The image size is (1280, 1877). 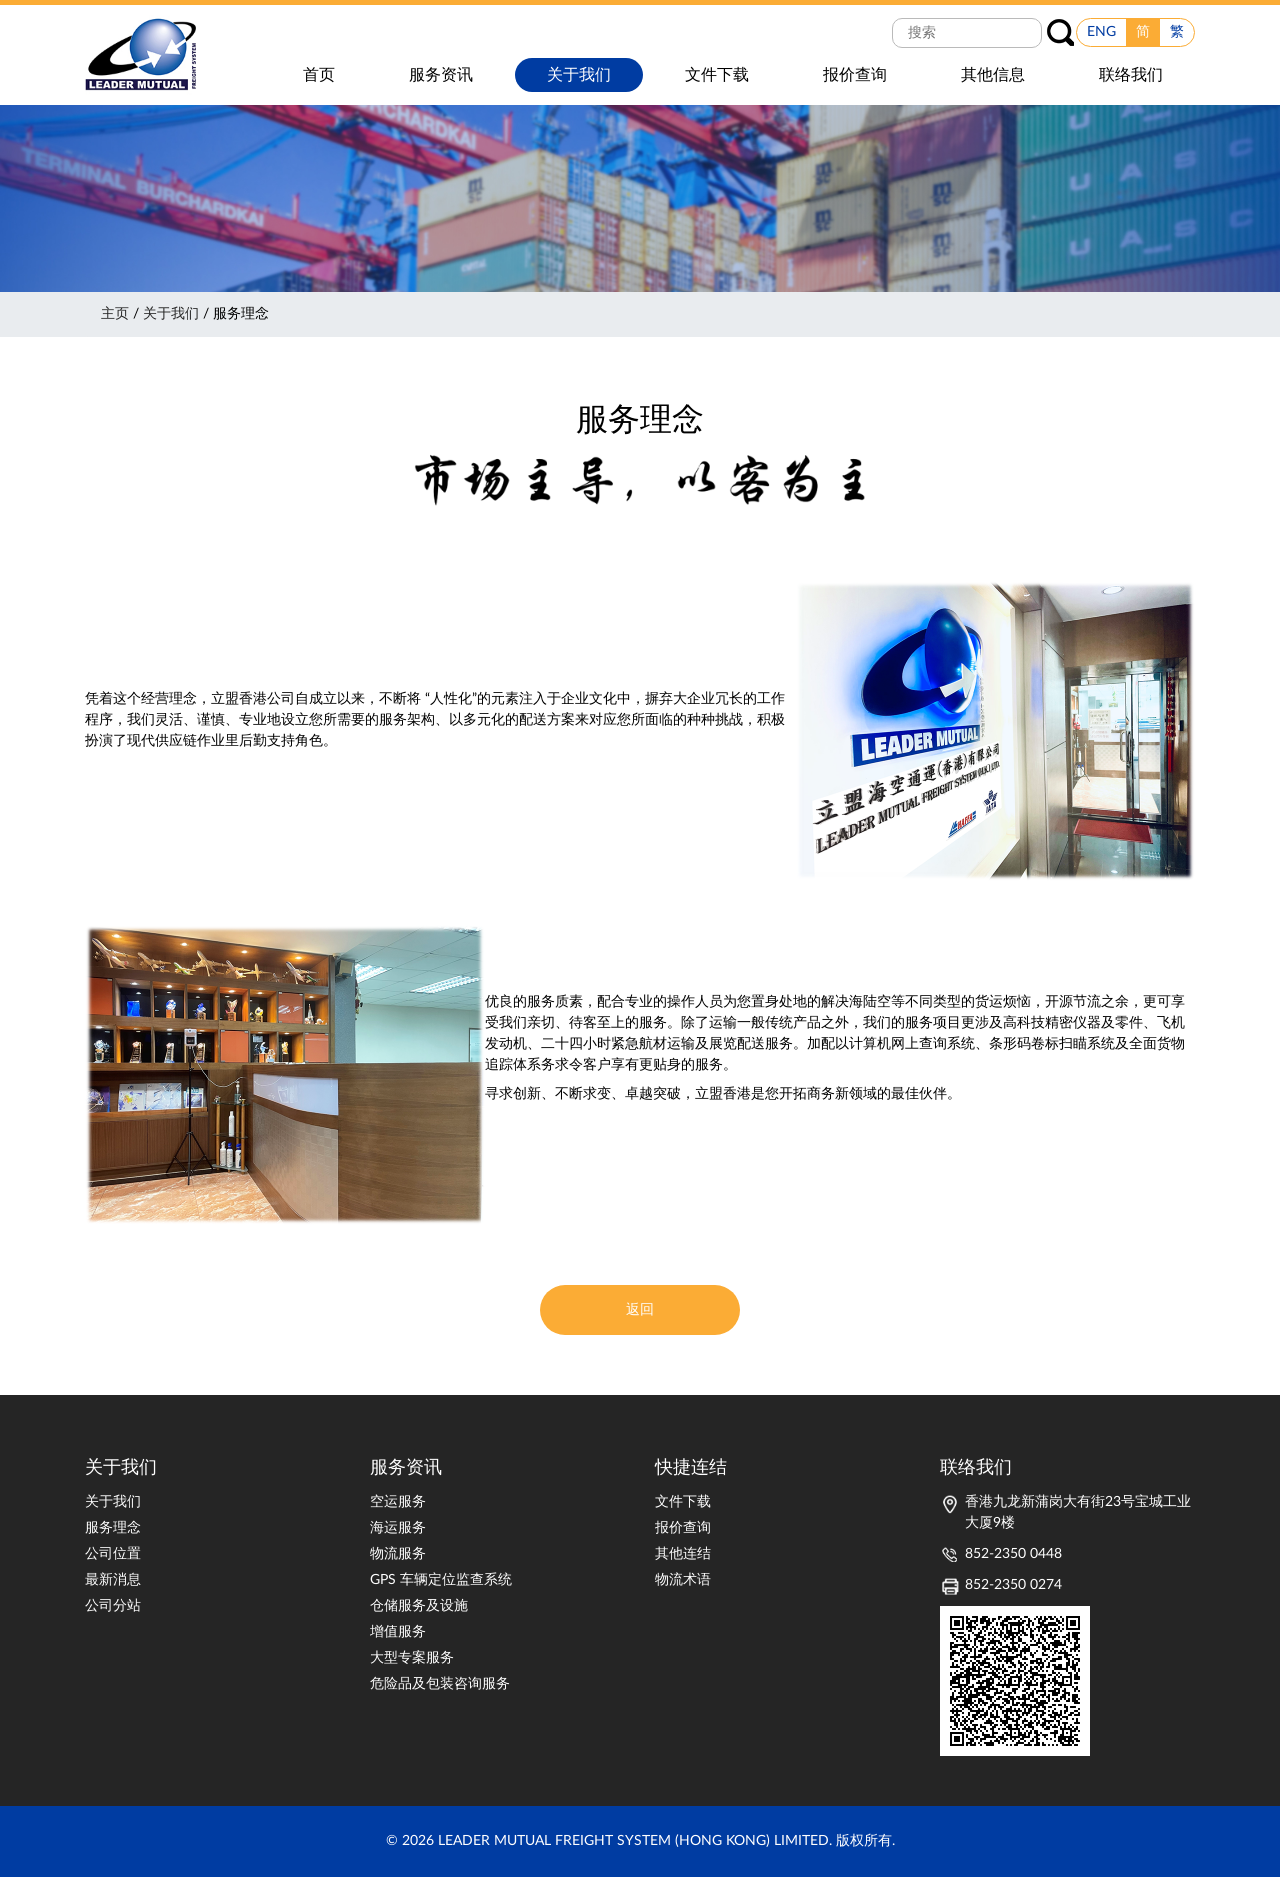 What do you see at coordinates (398, 1632) in the screenshot?
I see `增值服务` at bounding box center [398, 1632].